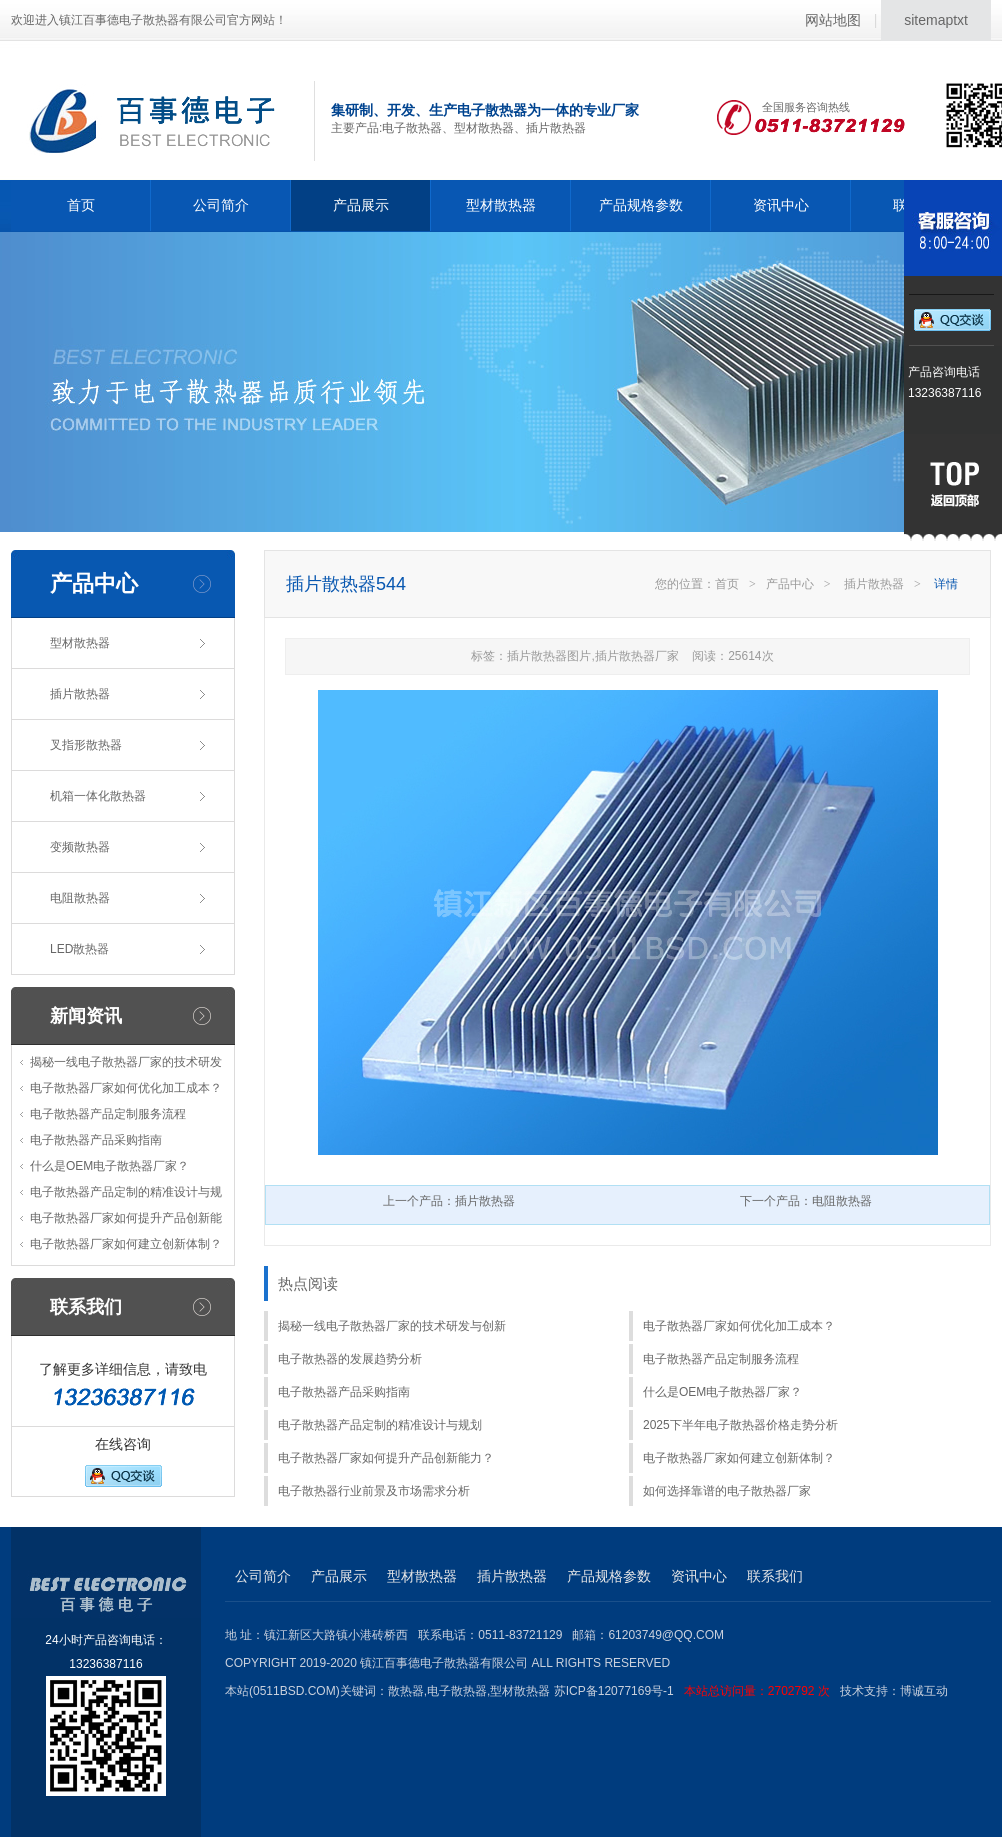 Image resolution: width=1002 pixels, height=1837 pixels. What do you see at coordinates (781, 205) in the screenshot?
I see `资讯中心` at bounding box center [781, 205].